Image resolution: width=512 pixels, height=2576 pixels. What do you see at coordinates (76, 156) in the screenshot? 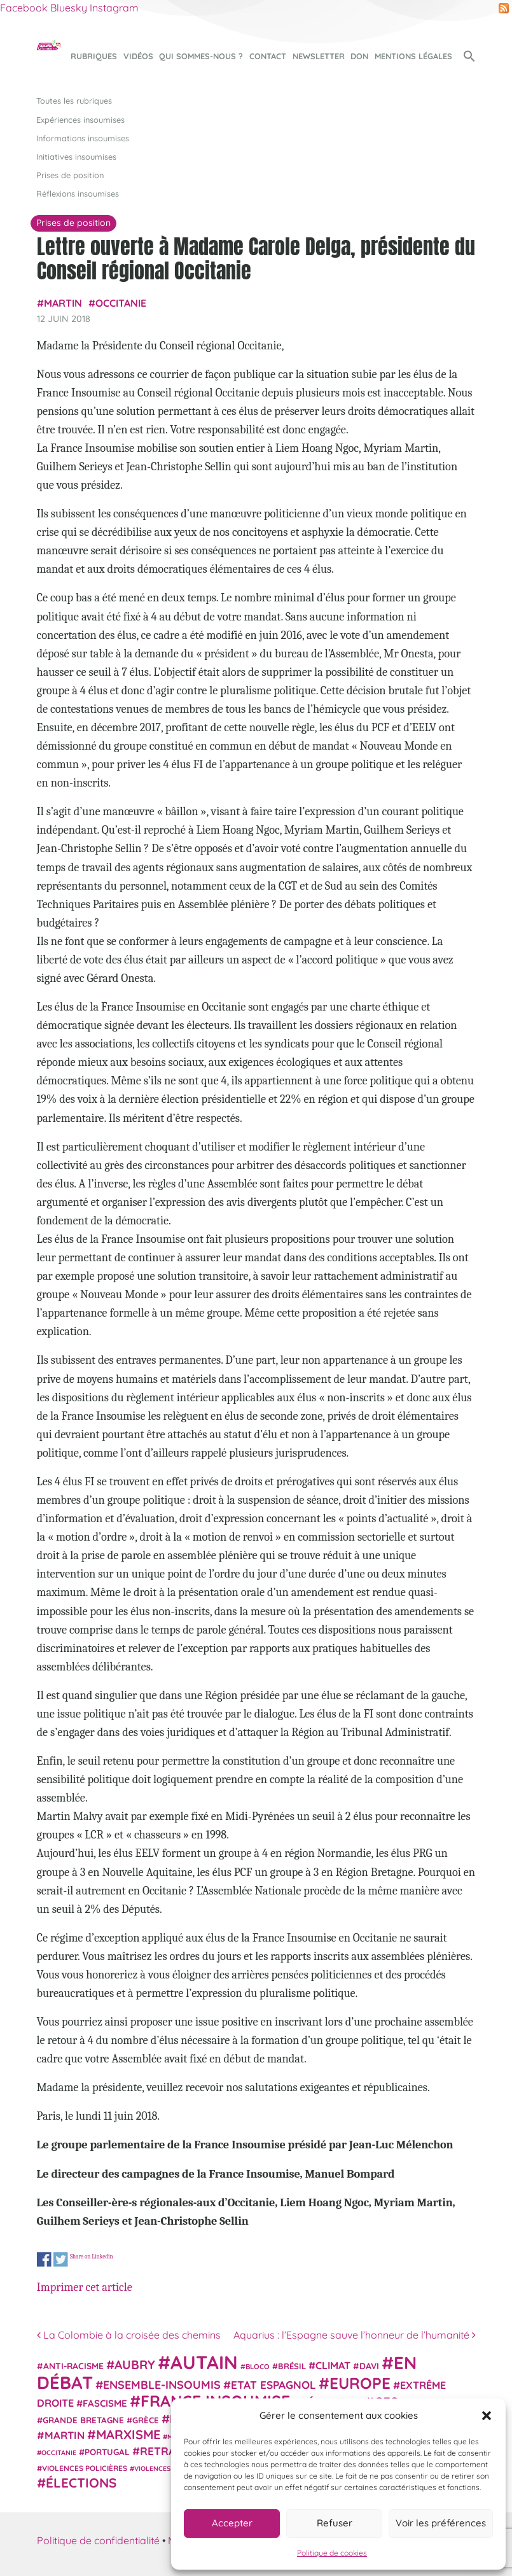
I see `Initiatives insoumises` at bounding box center [76, 156].